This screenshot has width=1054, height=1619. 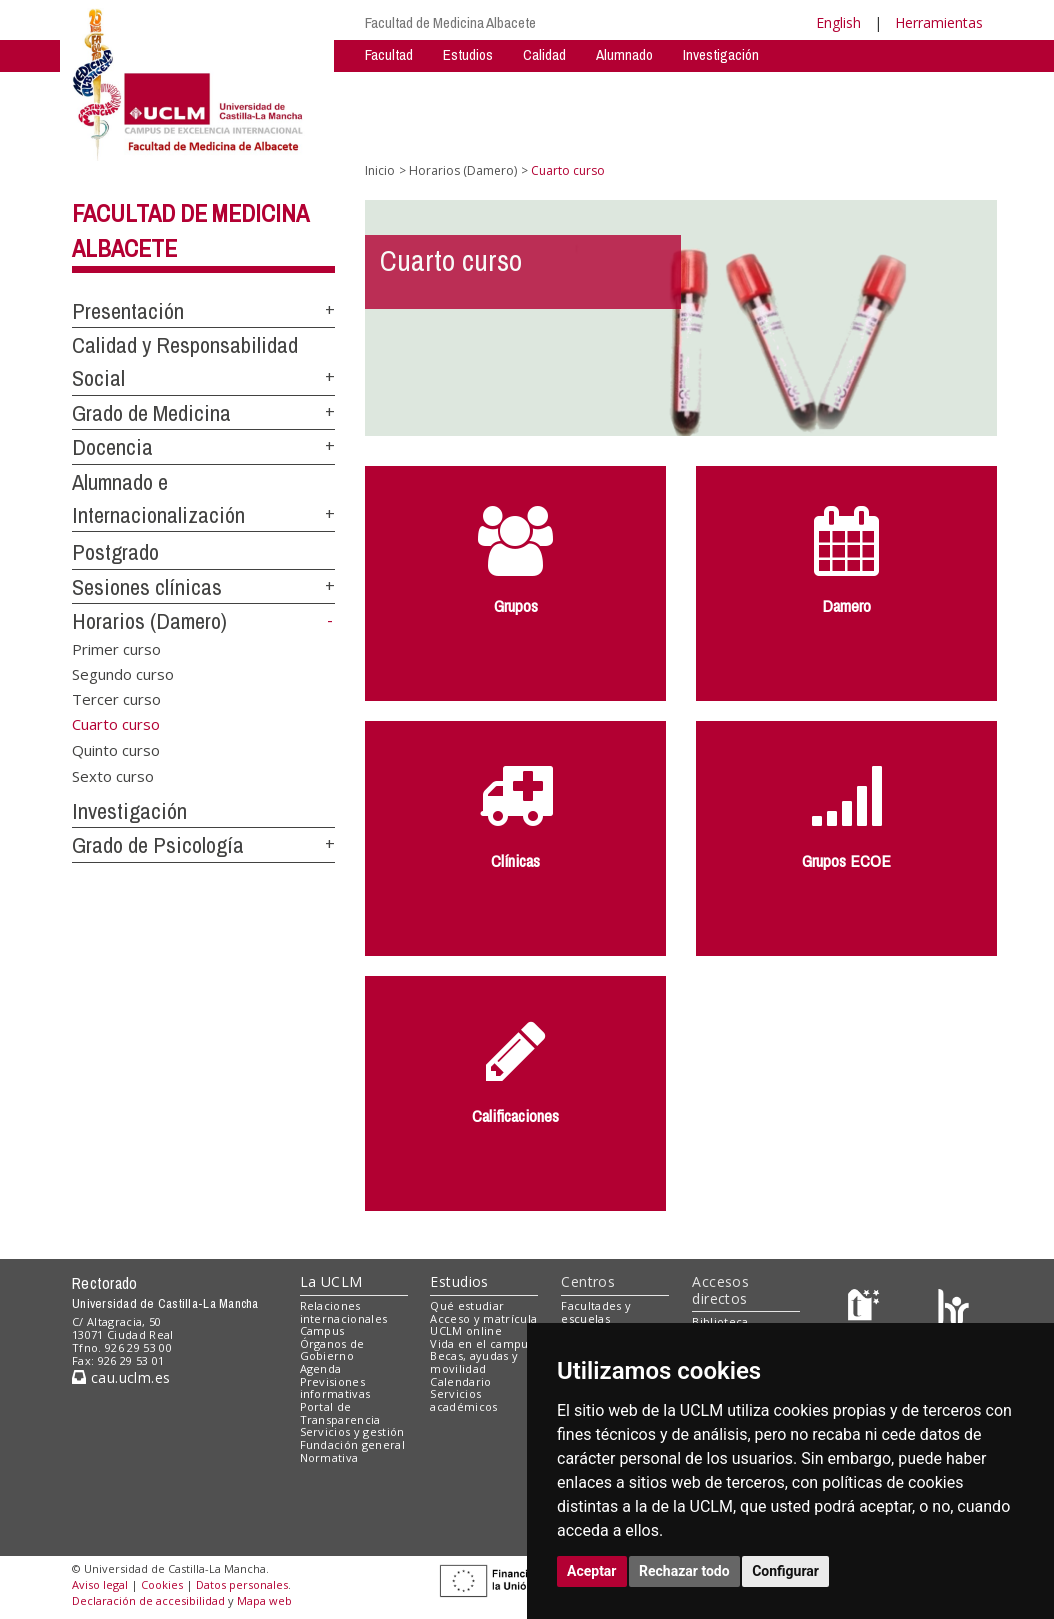 I want to click on Normativa, so click(x=329, y=1457).